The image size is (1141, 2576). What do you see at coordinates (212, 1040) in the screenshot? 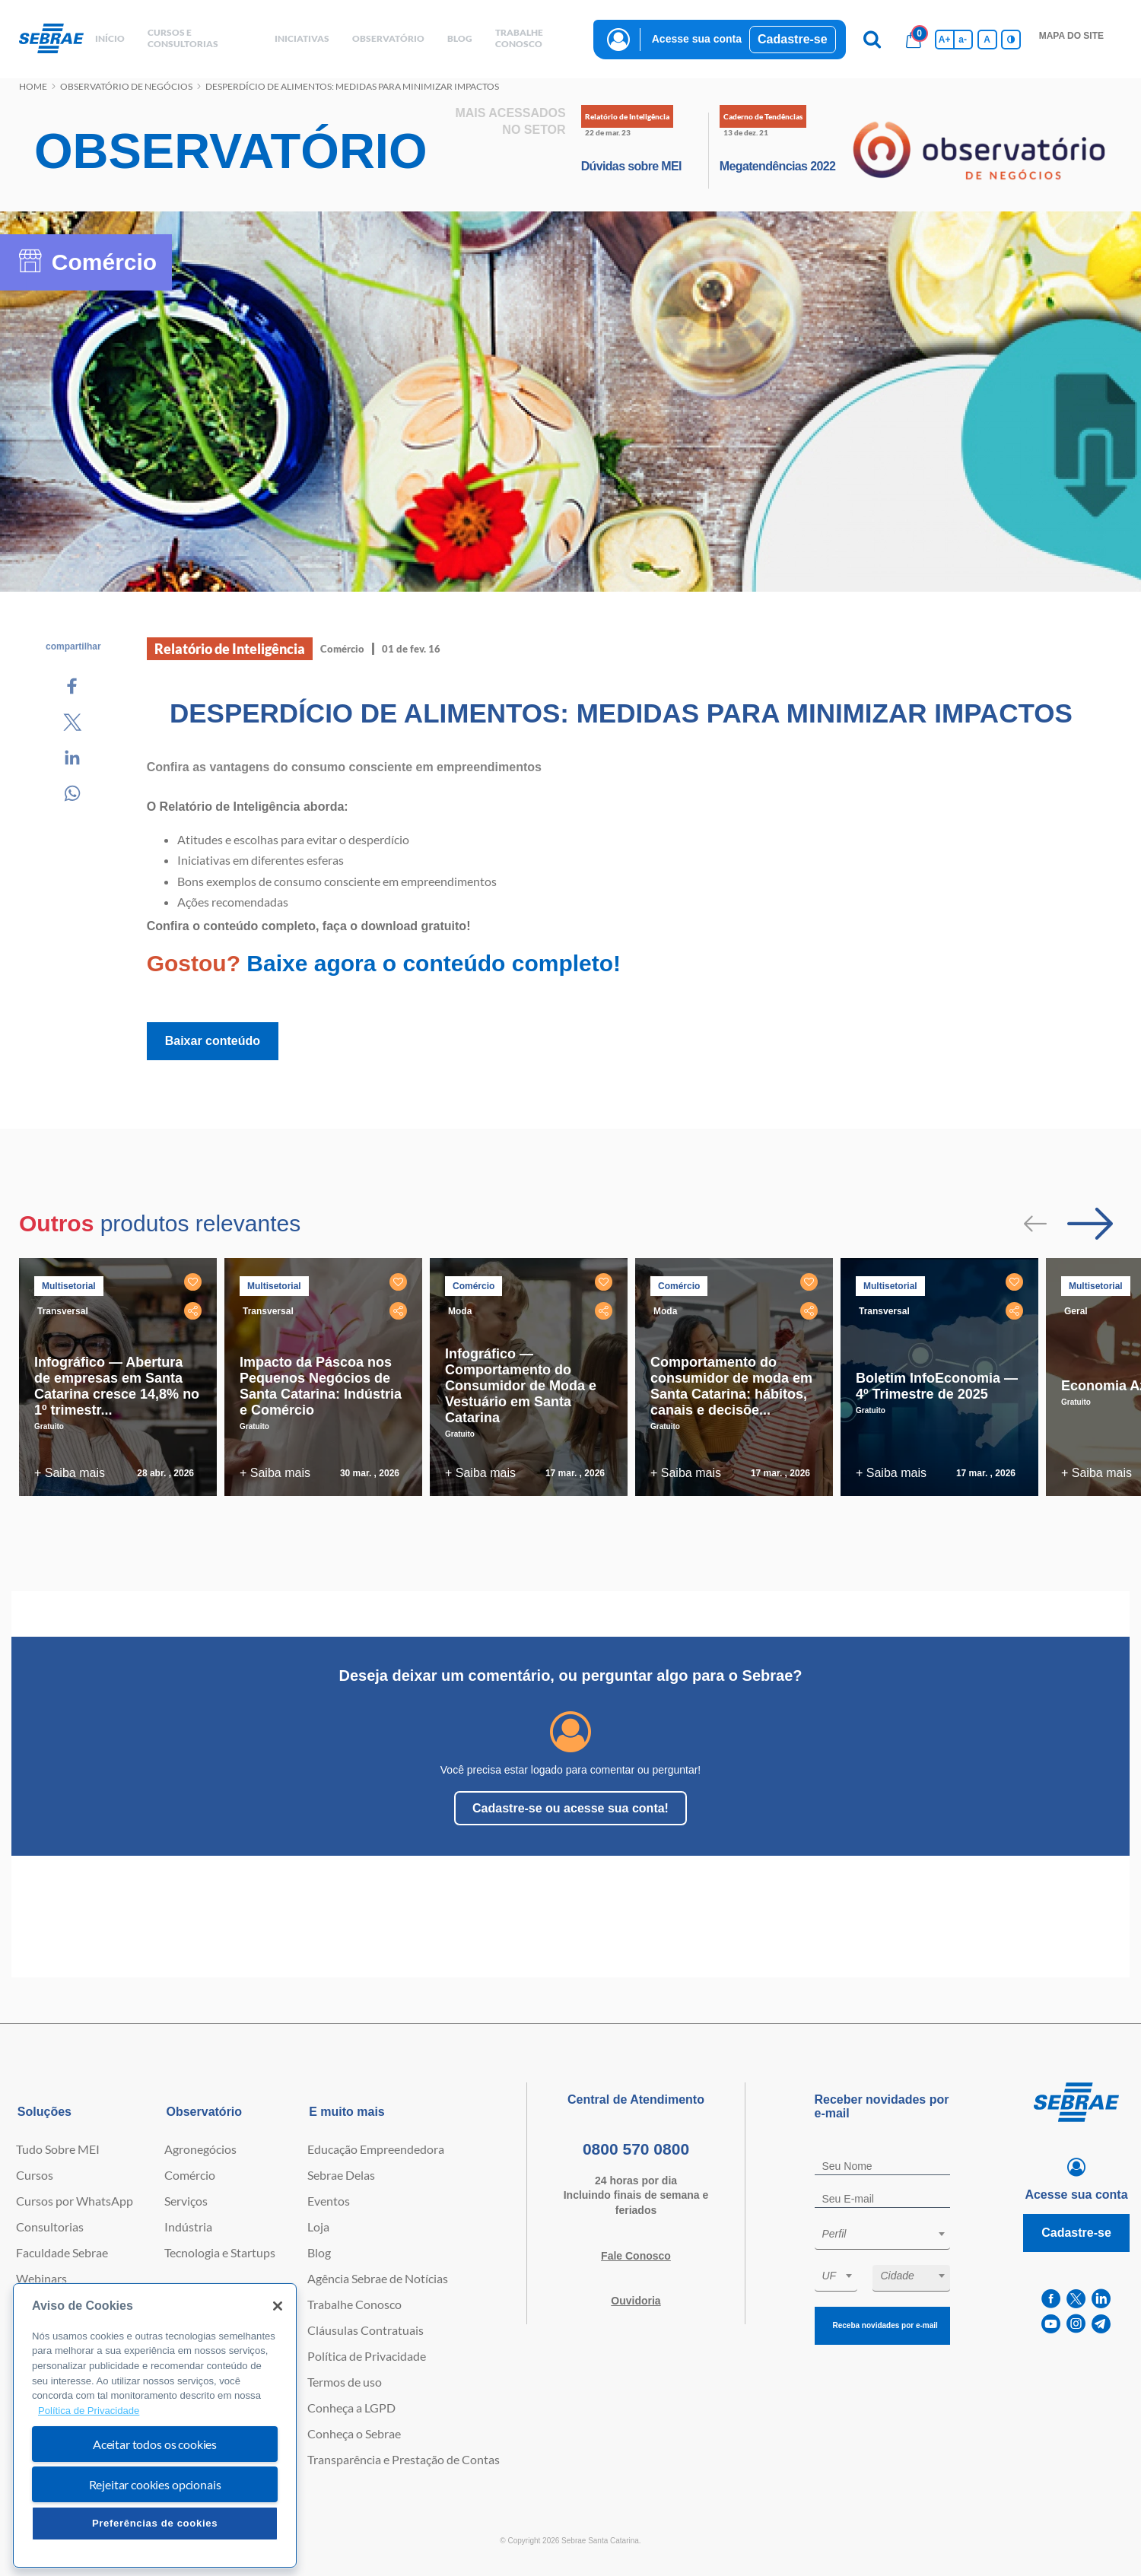
I see `Baixar conteúdo` at bounding box center [212, 1040].